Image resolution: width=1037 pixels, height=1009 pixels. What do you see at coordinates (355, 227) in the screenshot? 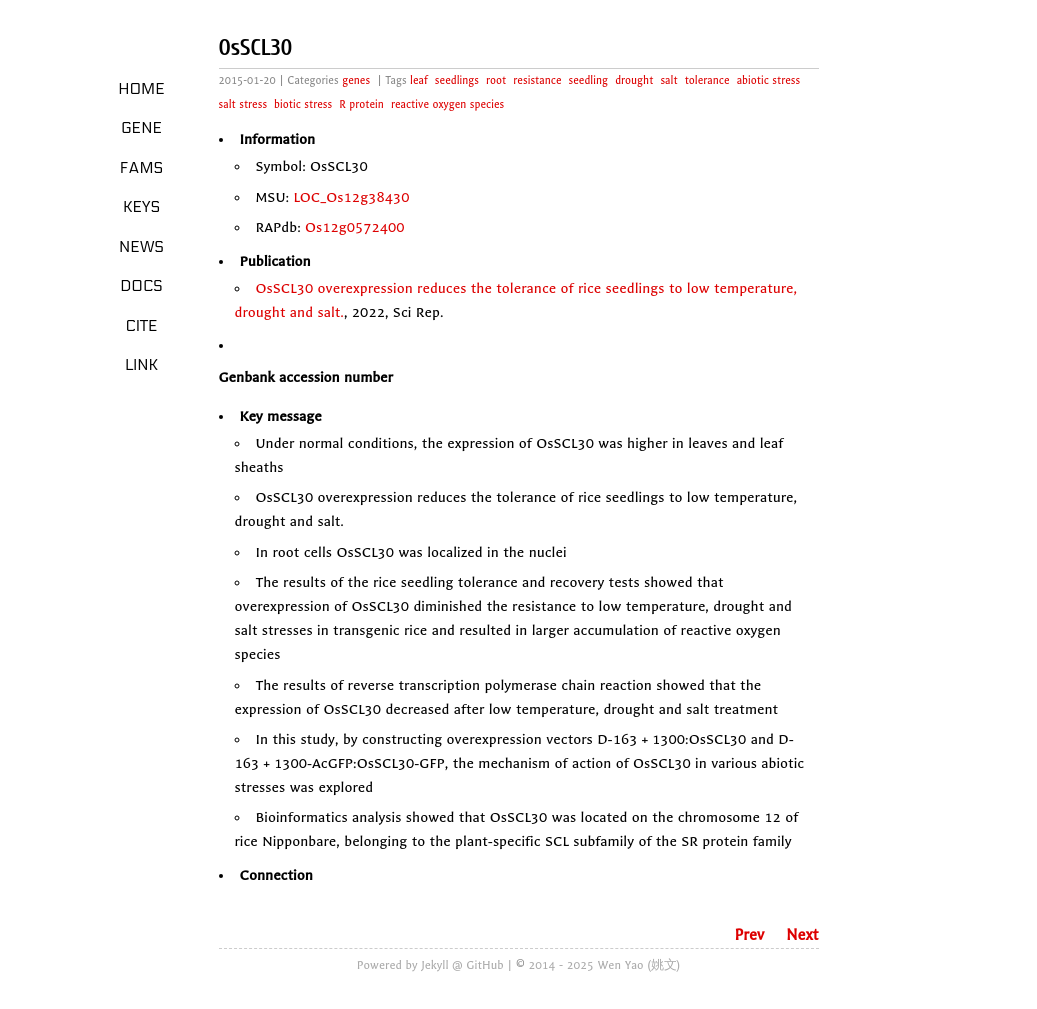
I see `Os12g0572400` at bounding box center [355, 227].